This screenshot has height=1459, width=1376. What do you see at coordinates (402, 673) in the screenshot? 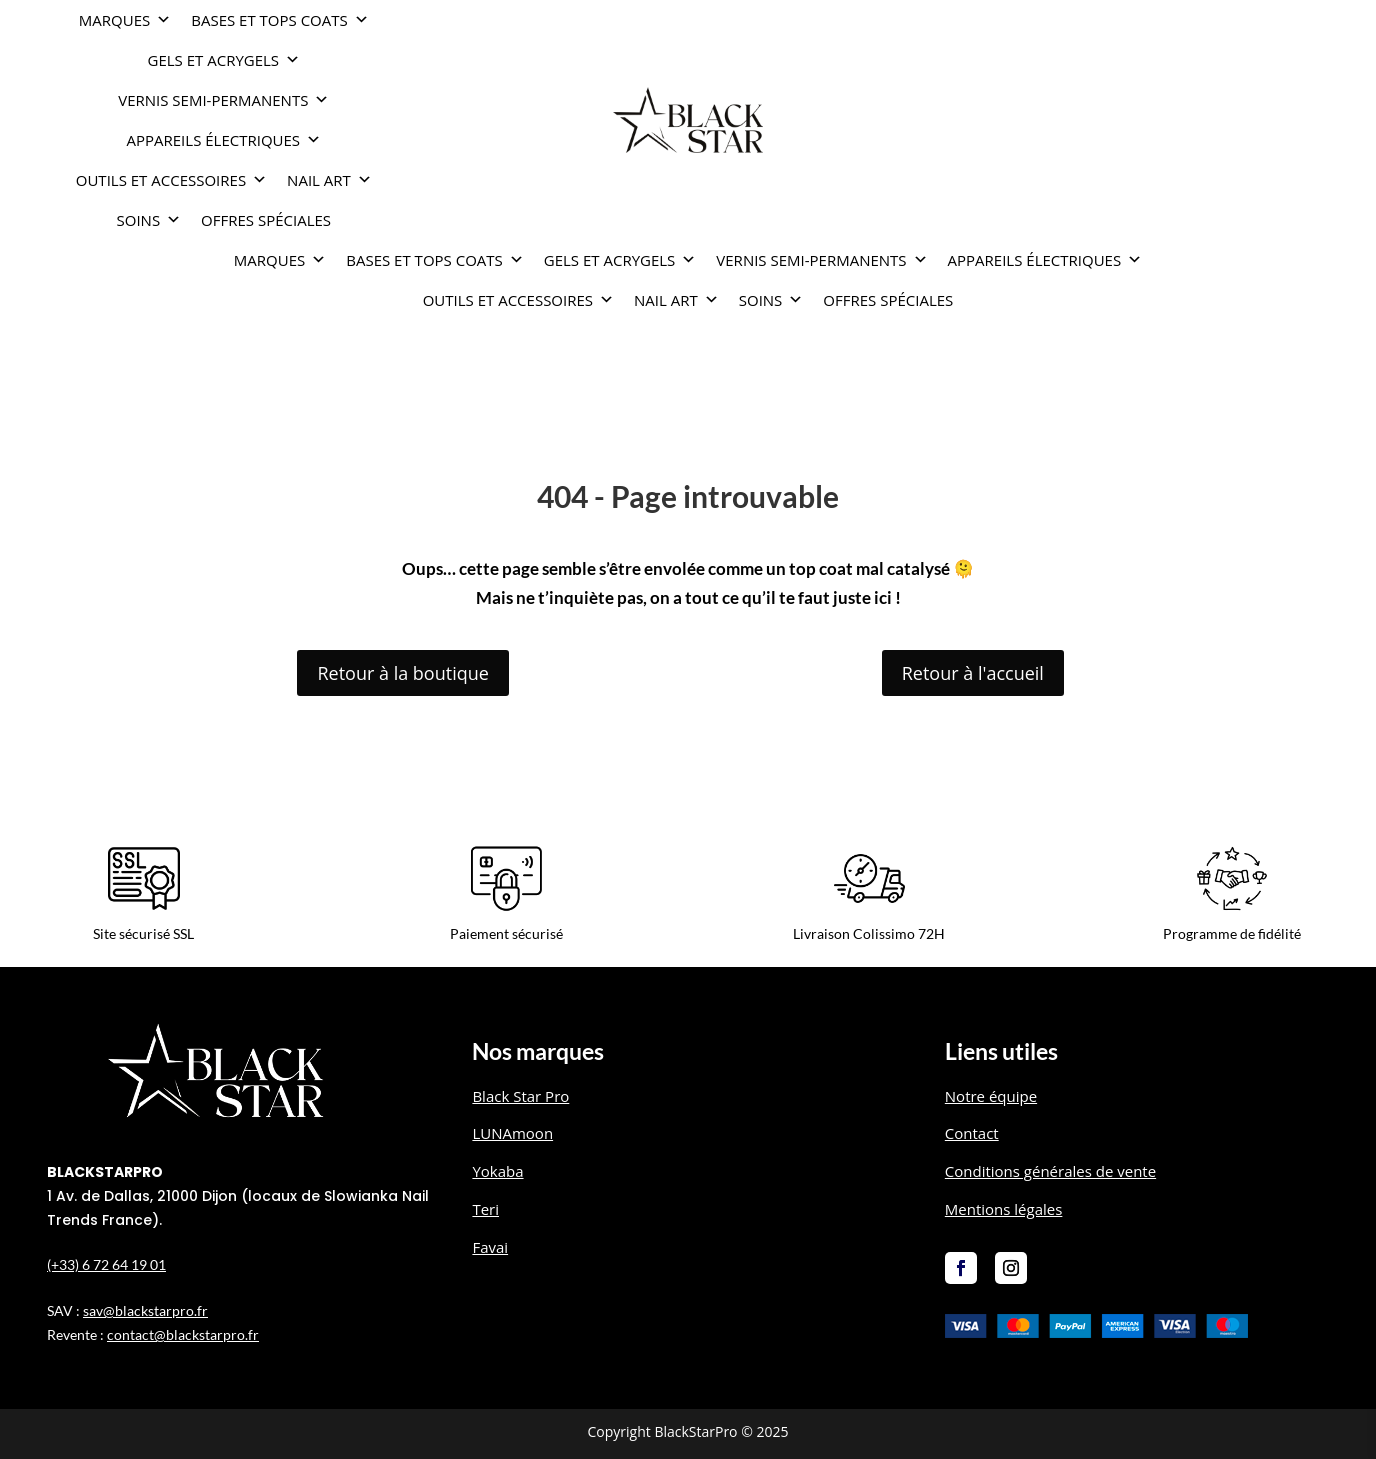
I see `Retour à la boutique` at bounding box center [402, 673].